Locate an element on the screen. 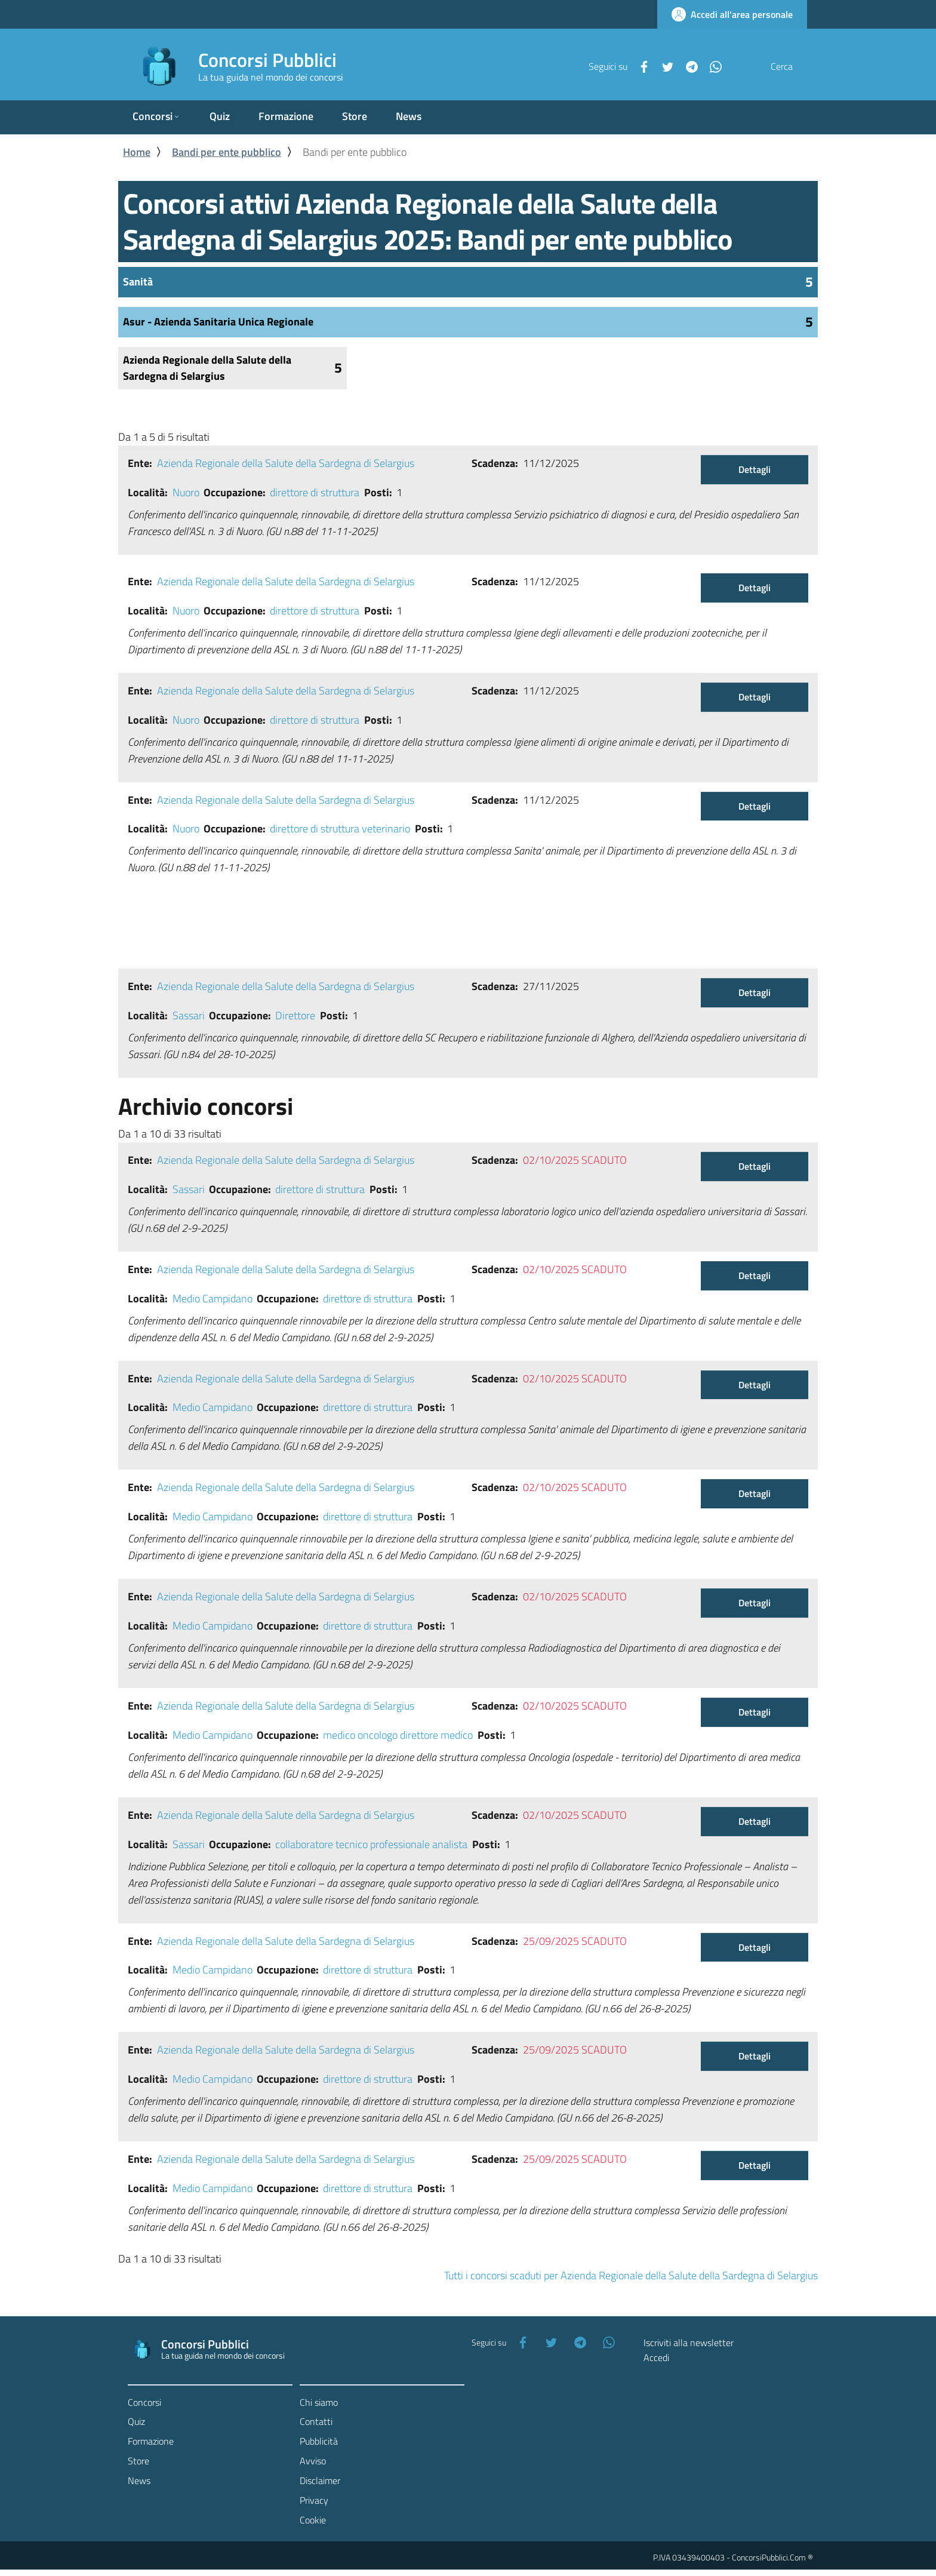 Image resolution: width=936 pixels, height=2576 pixels. Formazione is located at coordinates (151, 2442).